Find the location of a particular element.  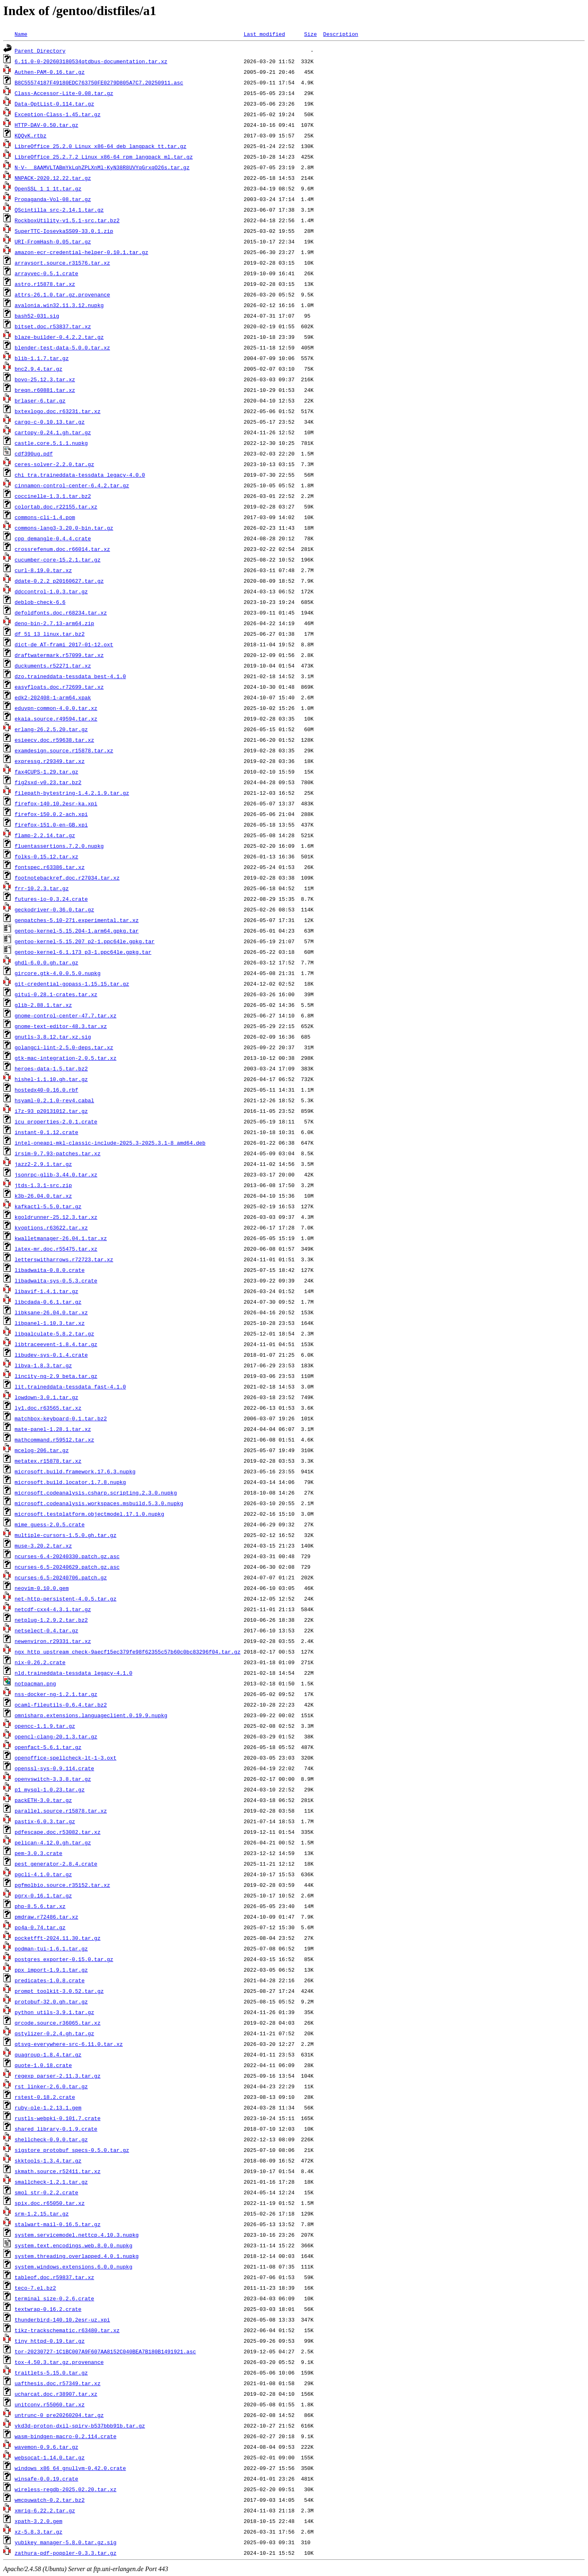

openfact-5.6.1.tar.gz is located at coordinates (48, 1747).